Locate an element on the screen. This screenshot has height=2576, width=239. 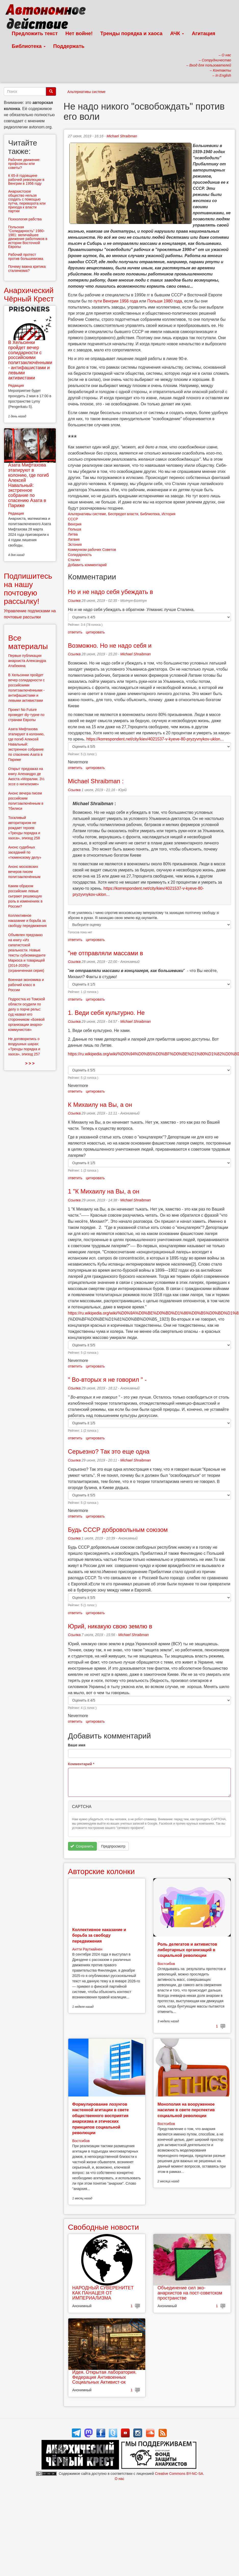
Нет войне! is located at coordinates (79, 33).